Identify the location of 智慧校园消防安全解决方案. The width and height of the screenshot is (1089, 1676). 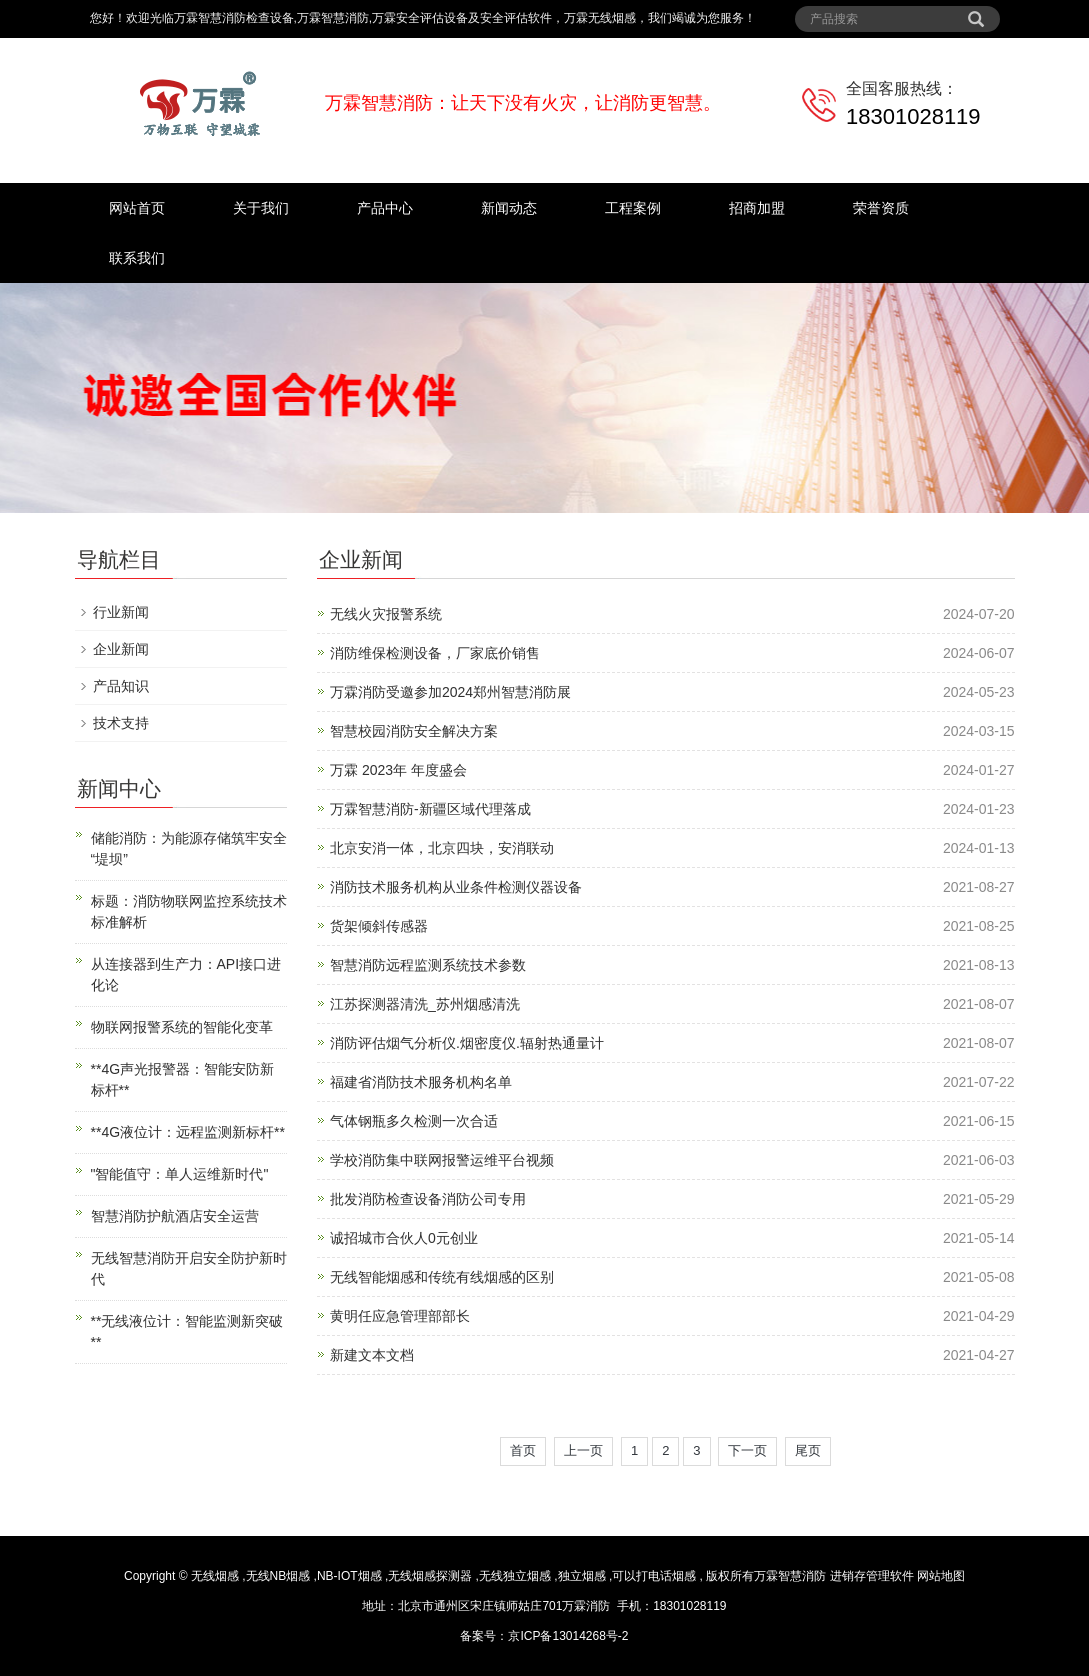
(414, 731).